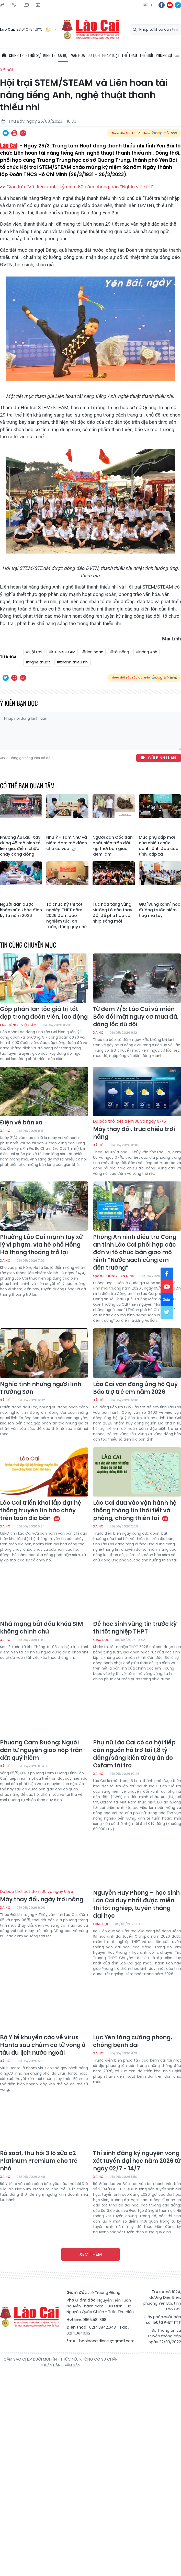 Image resolution: width=181 pixels, height=2576 pixels. I want to click on Lào Cai đưa vào vận hành hệ thống thông tin thời tiết và phòng, chống thiên tai, so click(134, 1510).